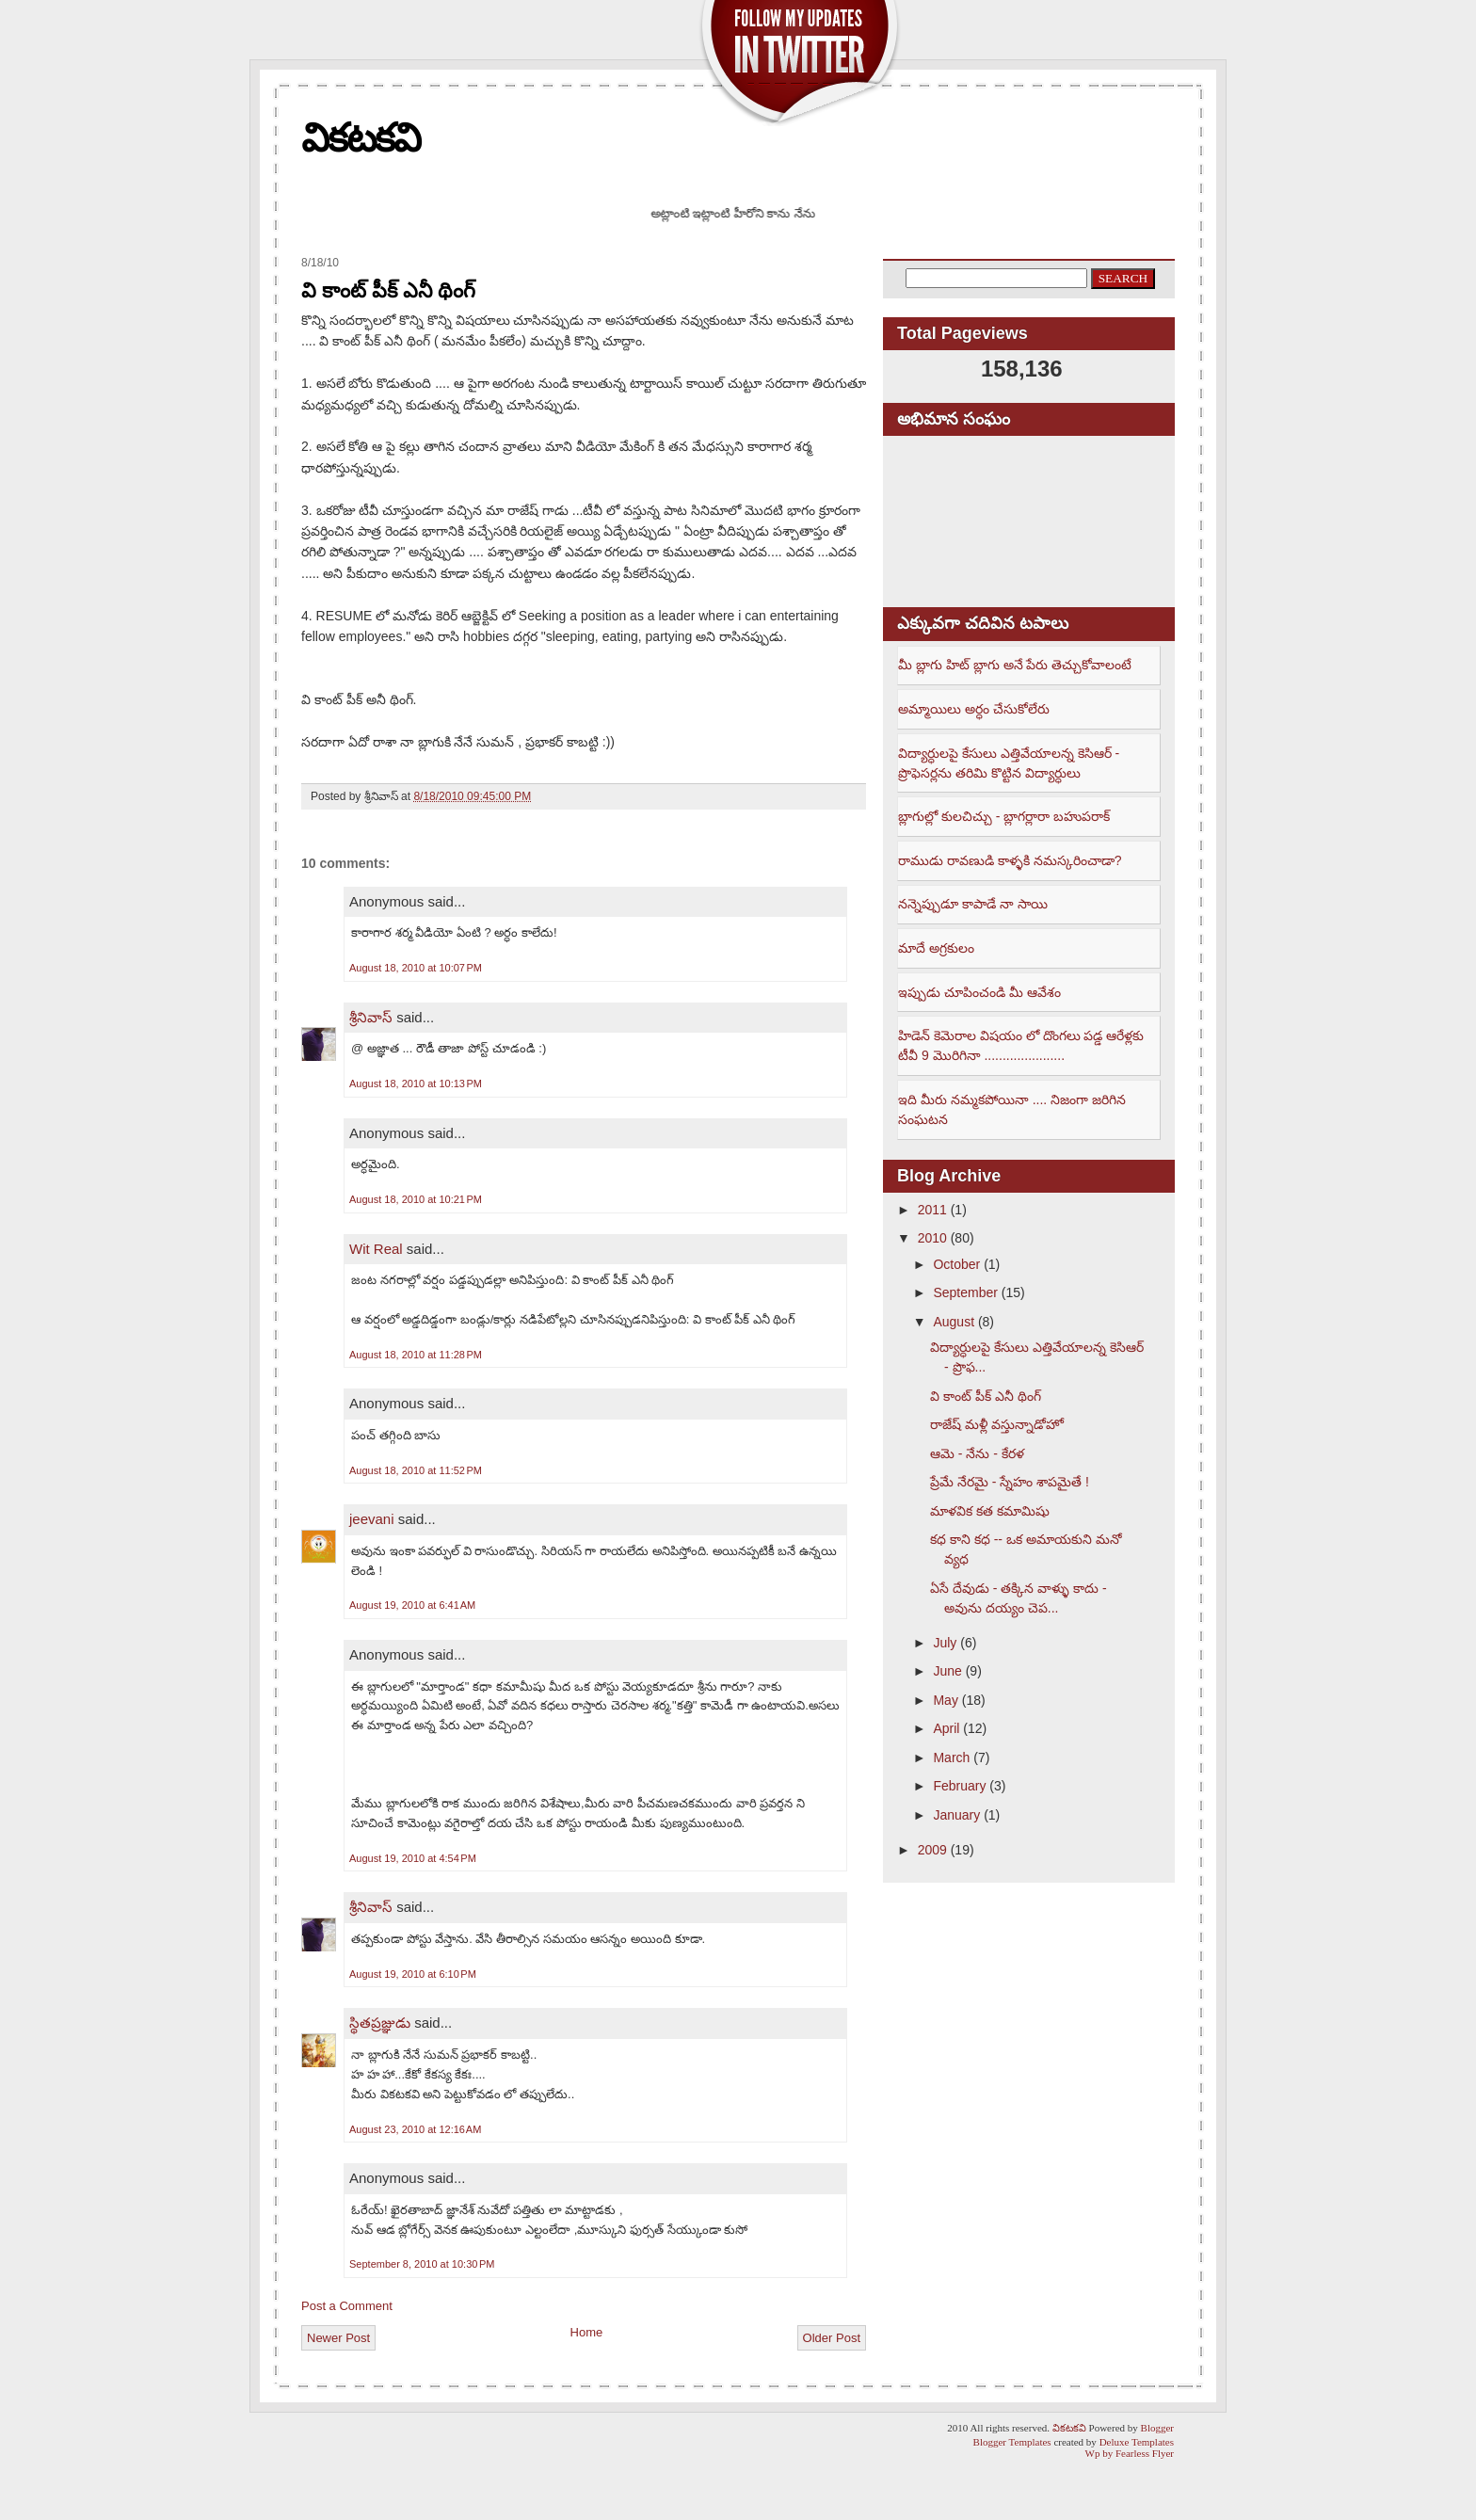 The height and width of the screenshot is (2520, 1476). Describe the element at coordinates (371, 1519) in the screenshot. I see `jeevani` at that location.